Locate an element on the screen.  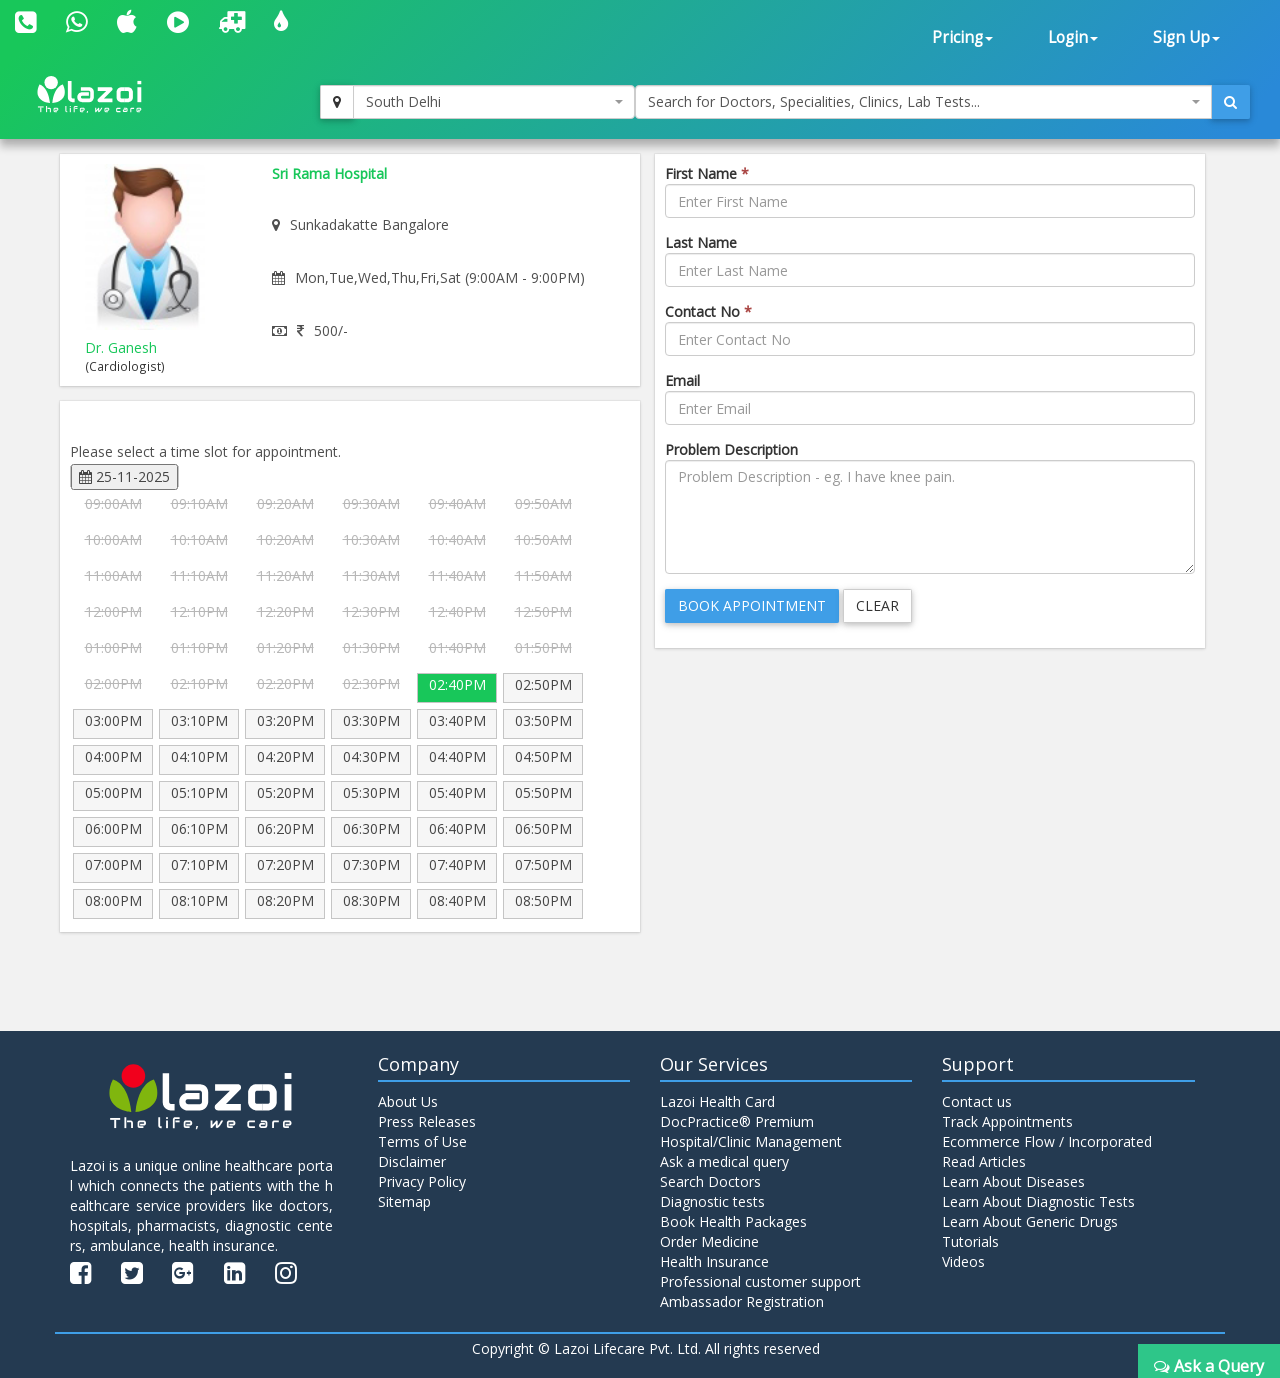
Ambassador Registration is located at coordinates (742, 1301).